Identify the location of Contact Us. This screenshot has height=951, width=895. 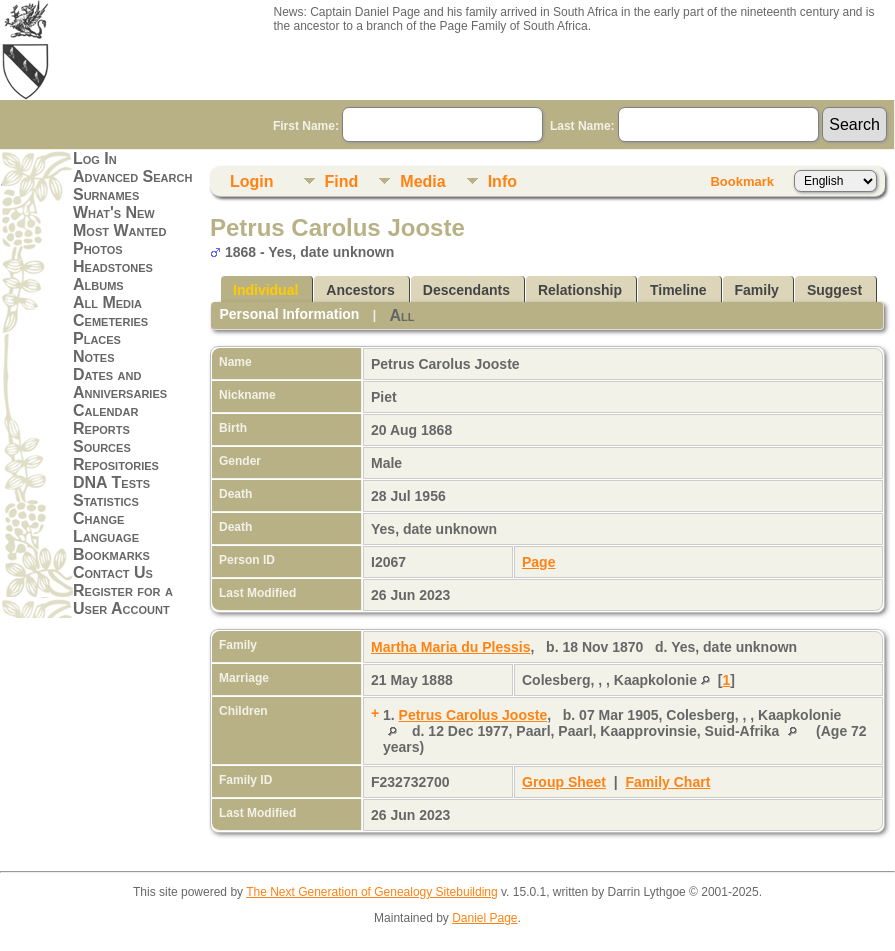
(113, 572).